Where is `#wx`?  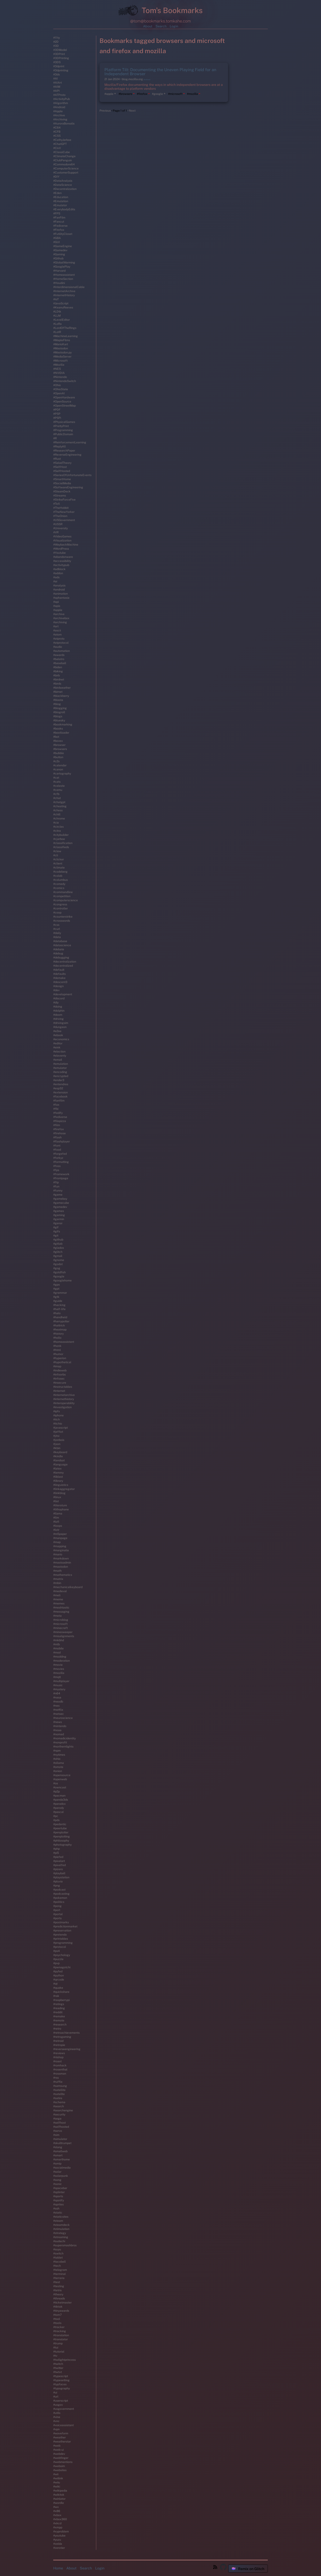 #wx is located at coordinates (56, 2507).